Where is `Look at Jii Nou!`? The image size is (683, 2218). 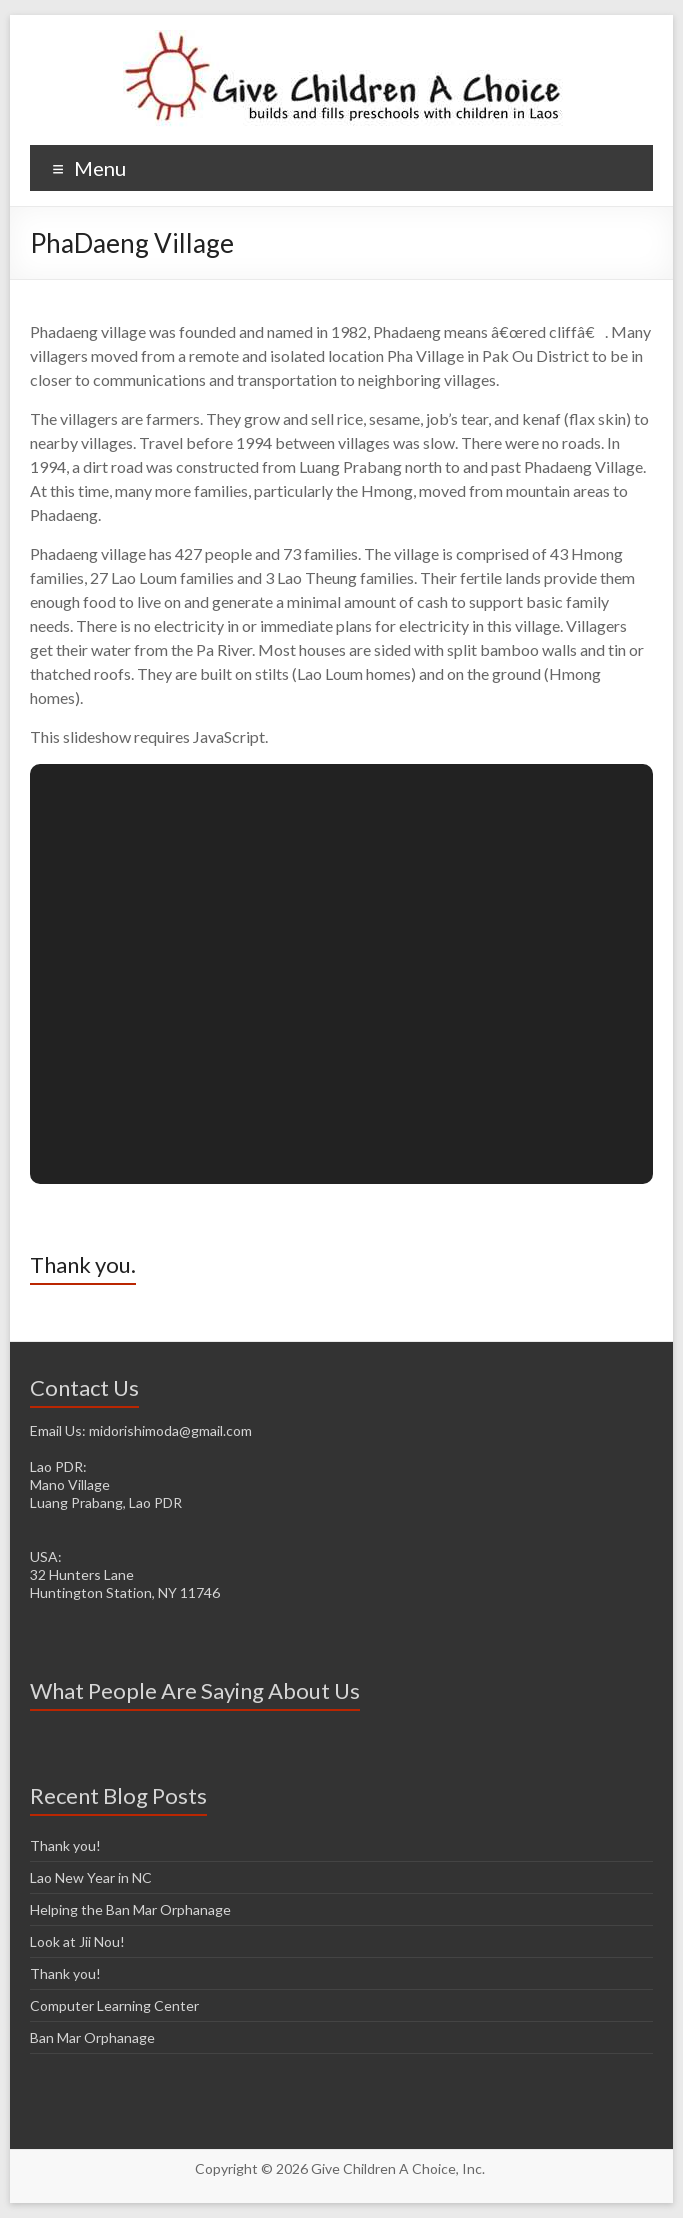 Look at Jii Nou! is located at coordinates (77, 1941).